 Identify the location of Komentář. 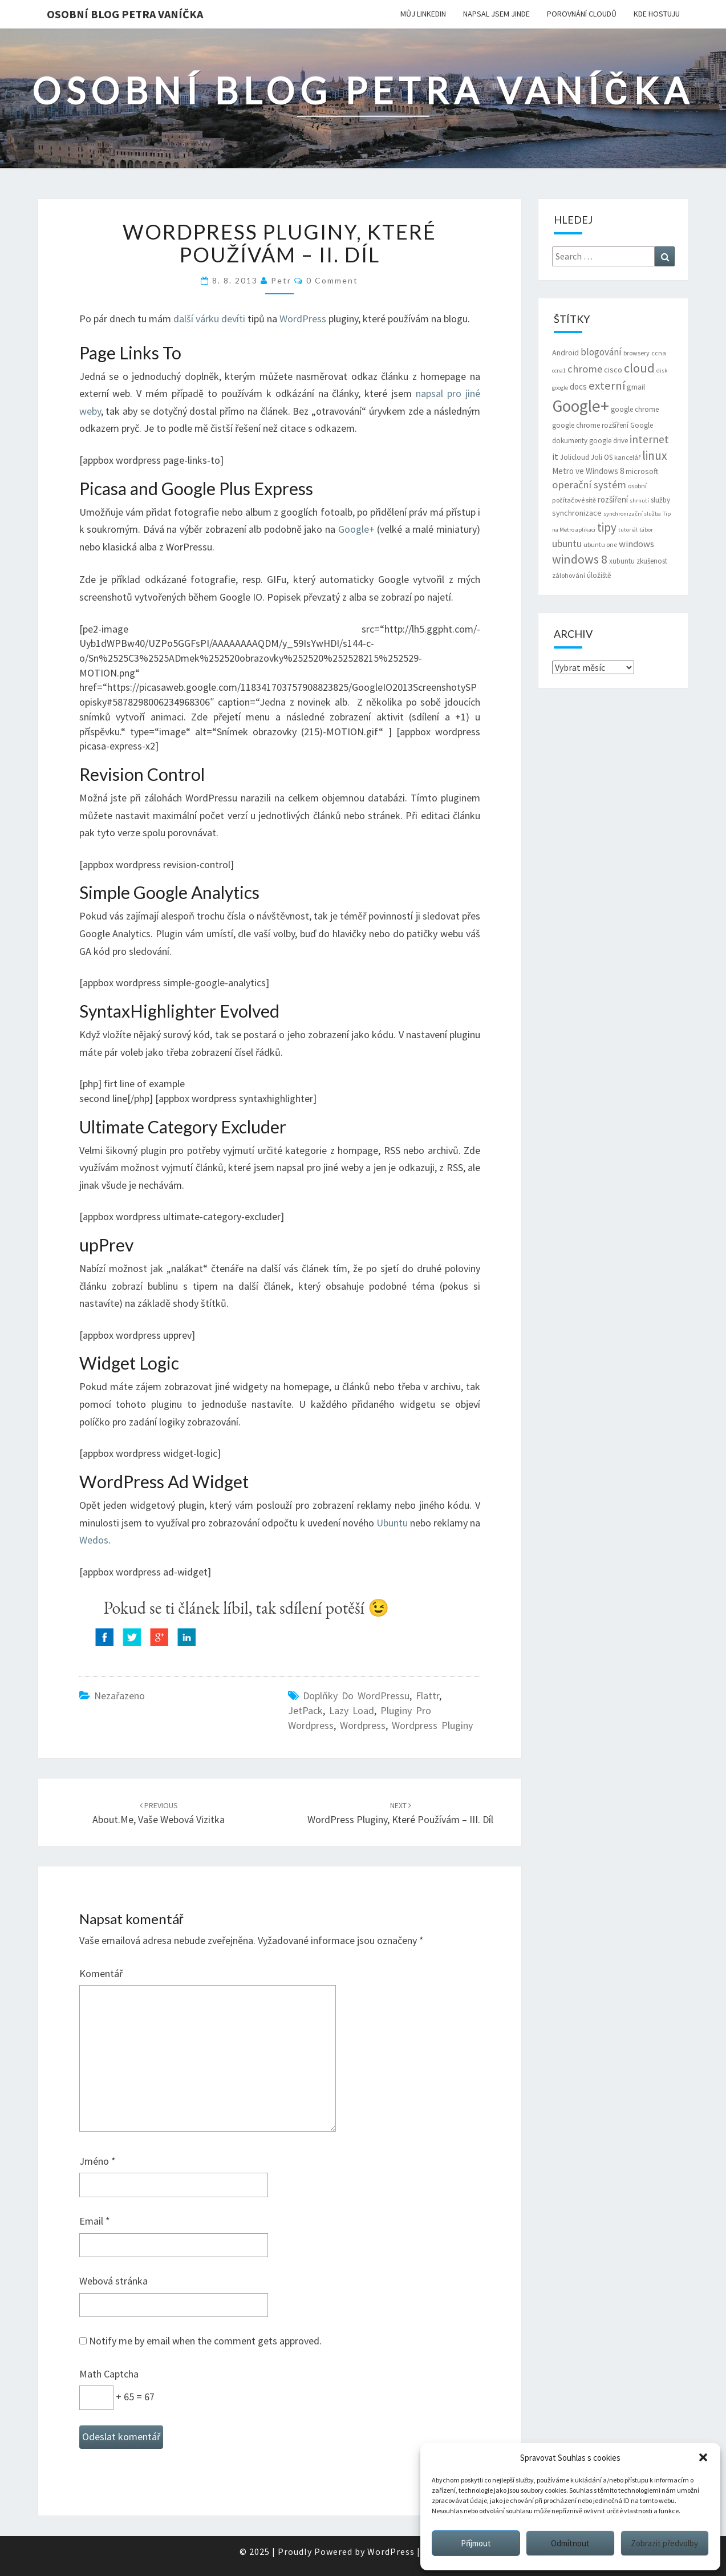
(101, 1973).